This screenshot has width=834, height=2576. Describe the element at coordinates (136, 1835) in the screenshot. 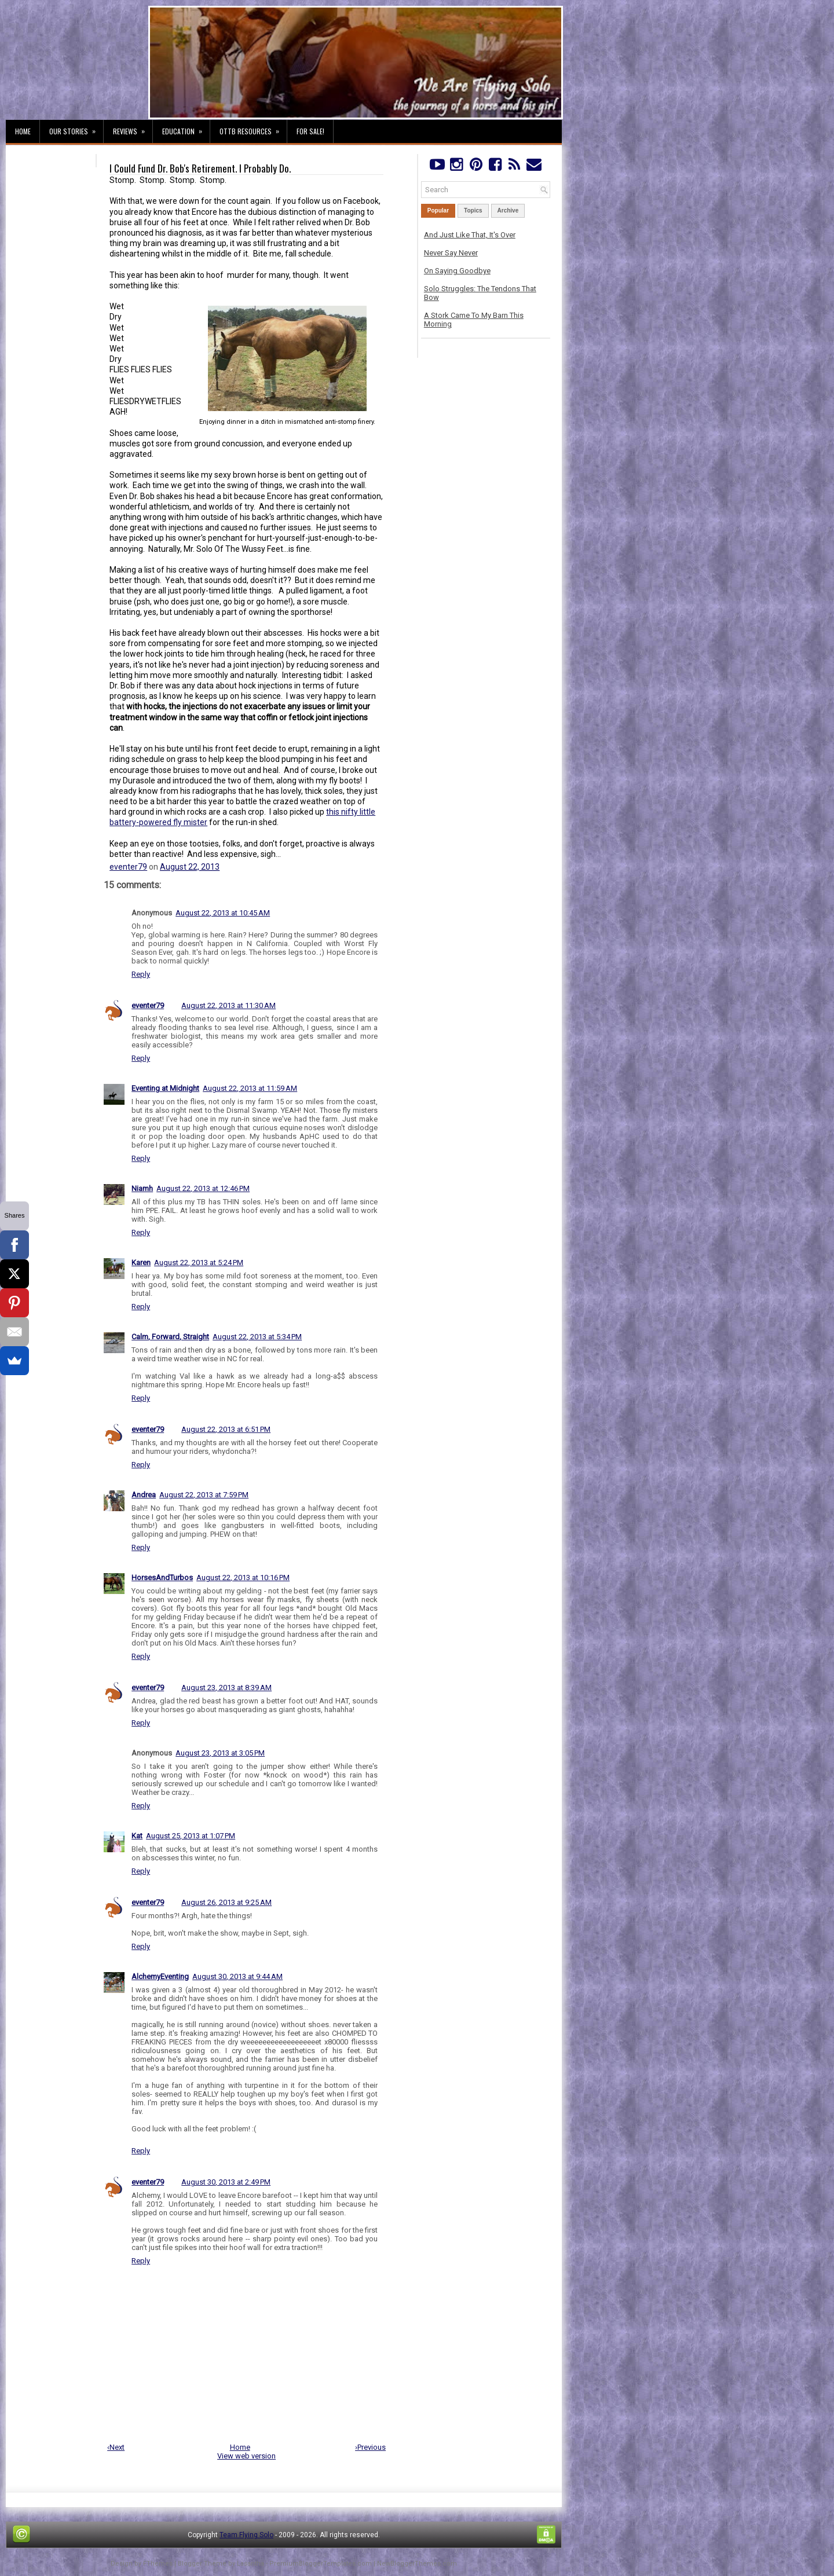

I see `Kat` at that location.